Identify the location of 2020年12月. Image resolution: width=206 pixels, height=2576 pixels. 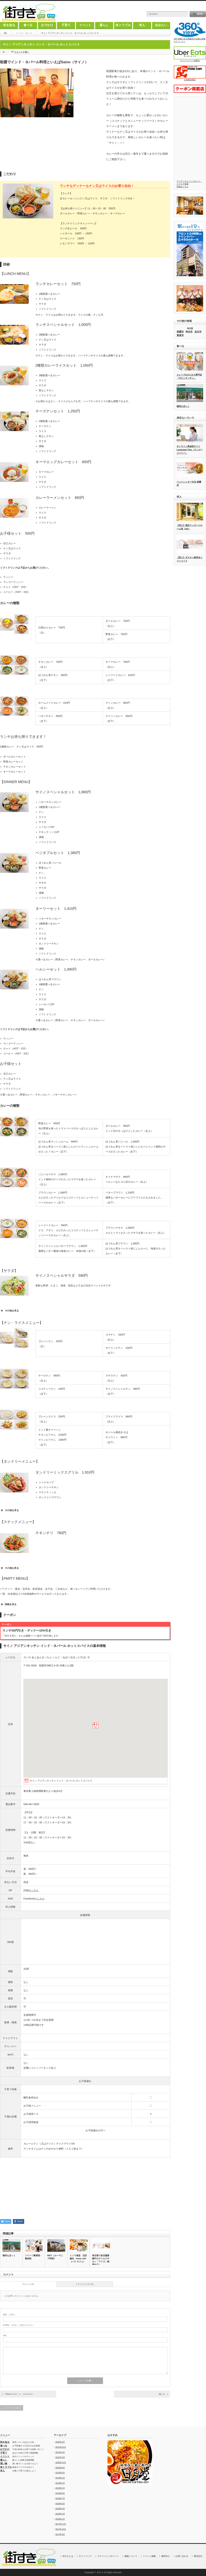
(60, 2462).